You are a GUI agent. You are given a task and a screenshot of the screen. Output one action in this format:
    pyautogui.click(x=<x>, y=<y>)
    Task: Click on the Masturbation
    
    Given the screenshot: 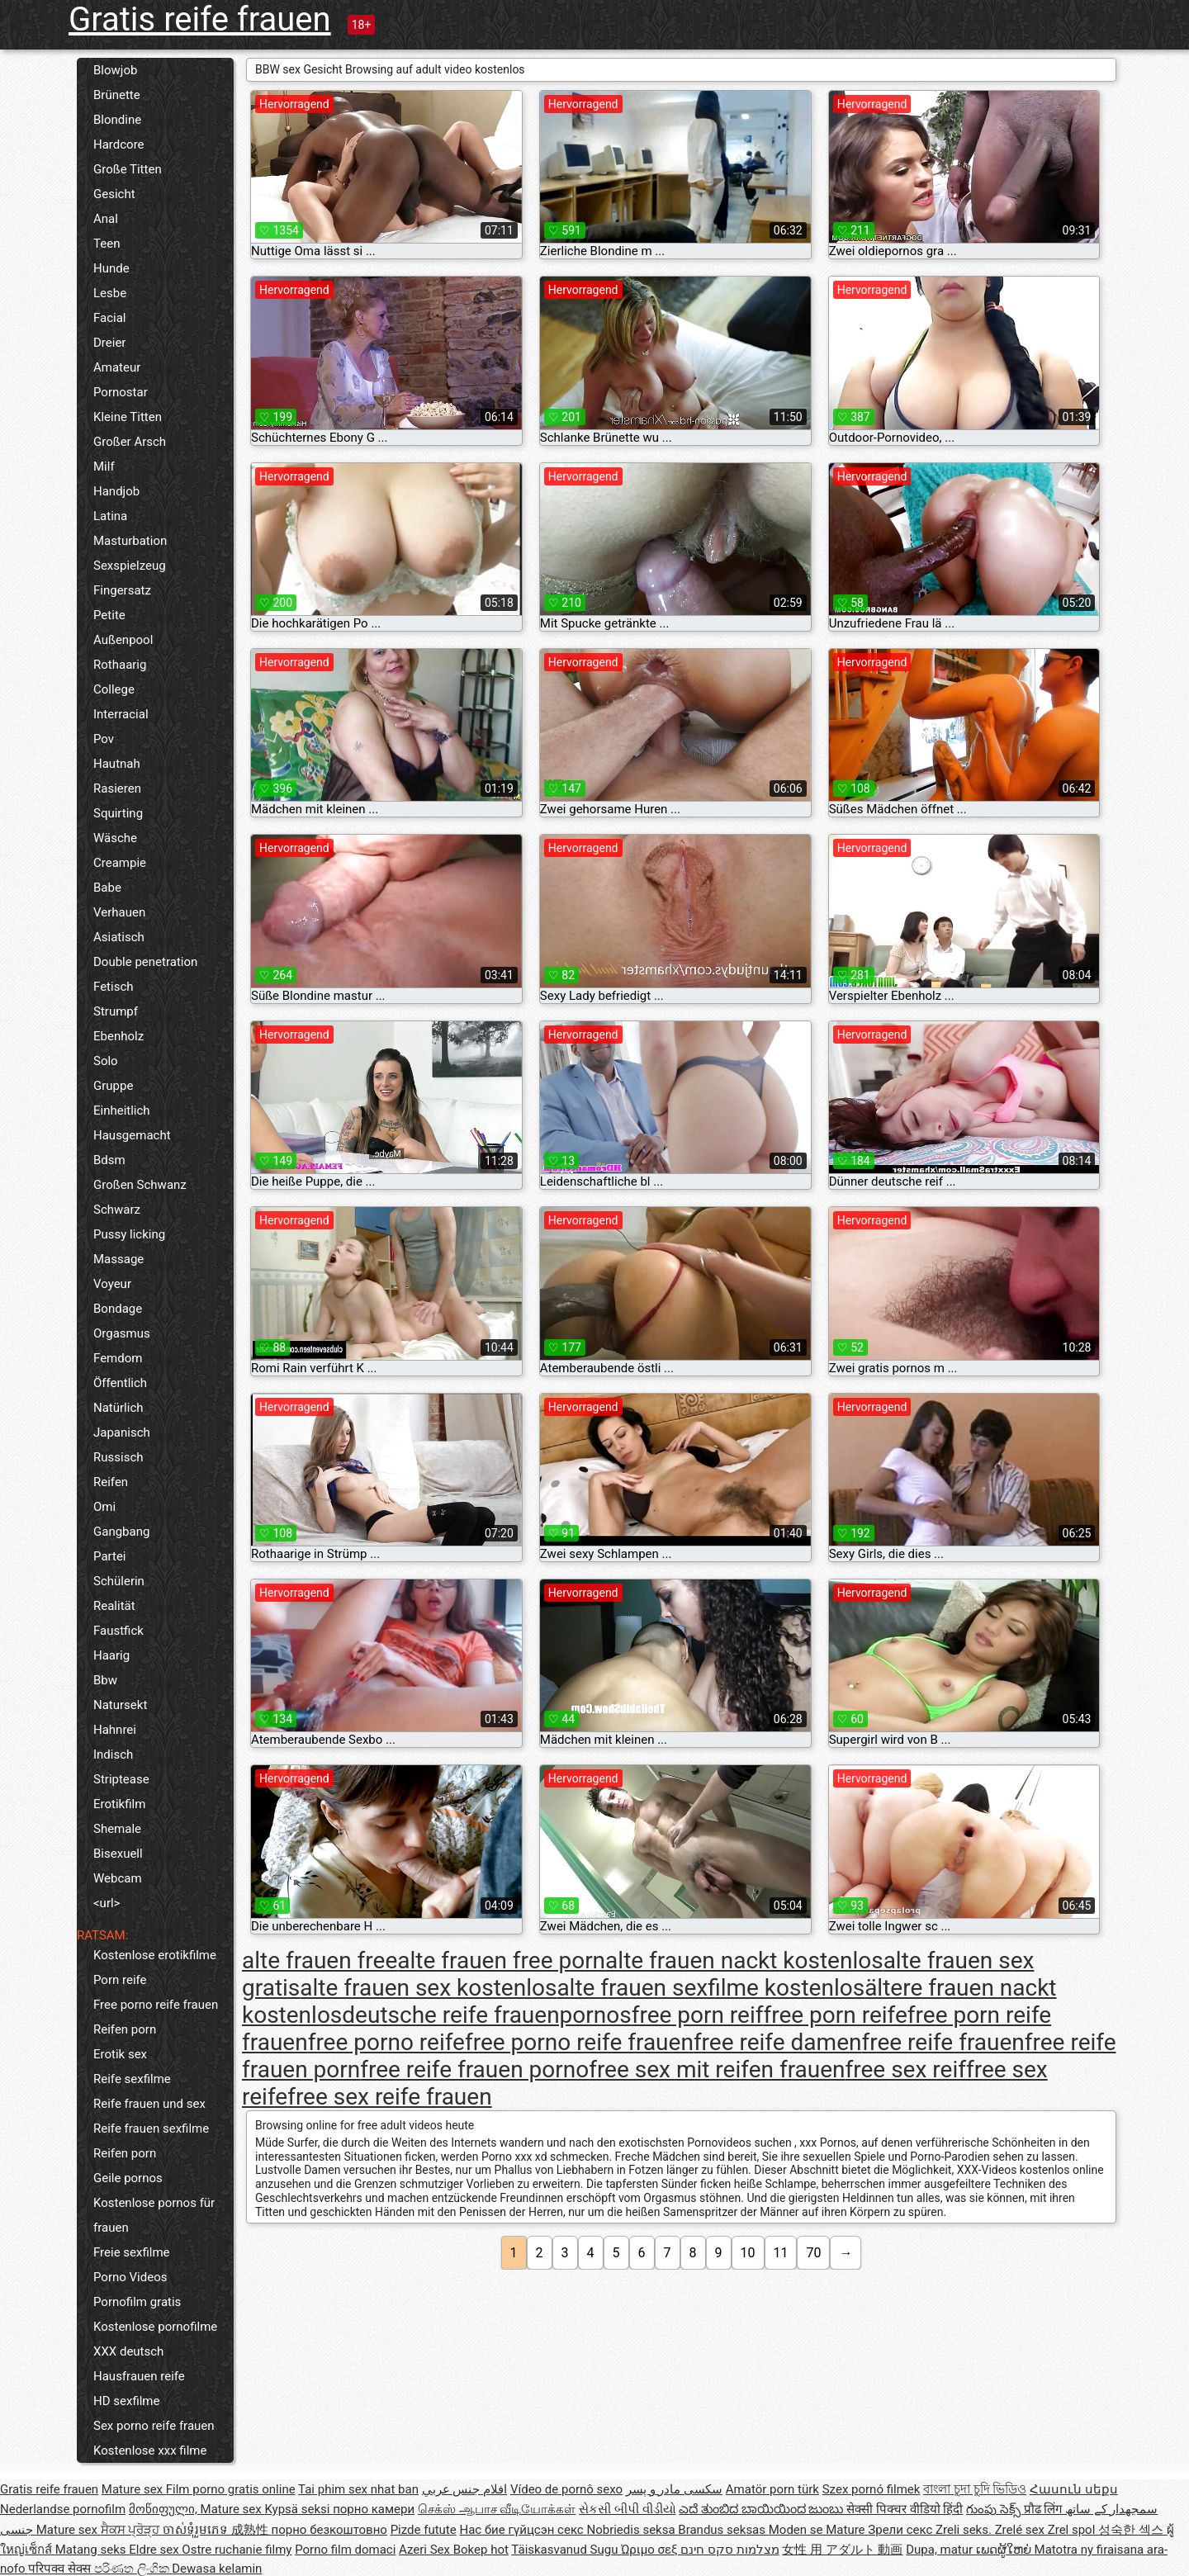 What is the action you would take?
    pyautogui.click(x=130, y=540)
    